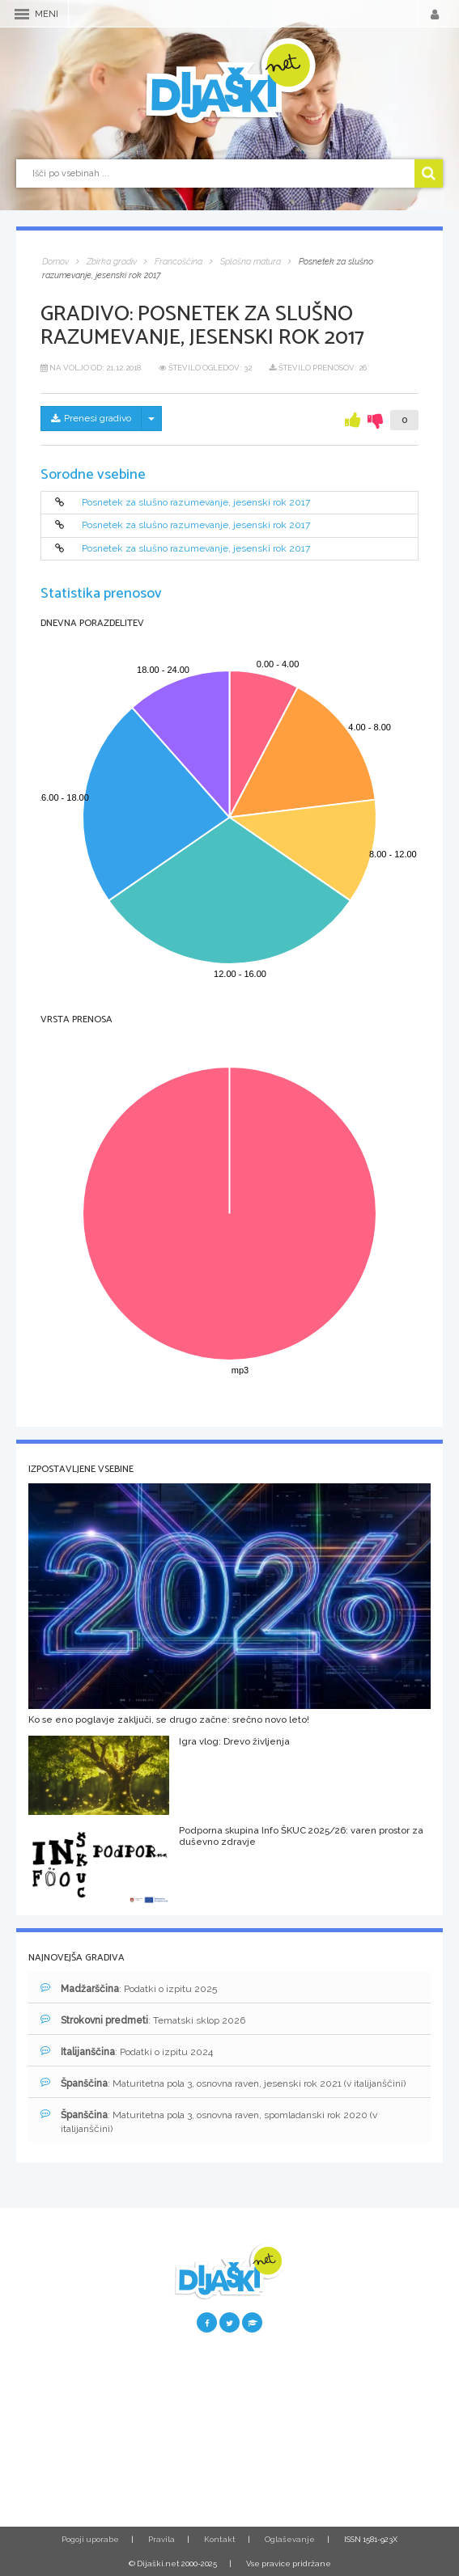 Image resolution: width=459 pixels, height=2576 pixels. Describe the element at coordinates (91, 418) in the screenshot. I see `Prenesi gradivo` at that location.